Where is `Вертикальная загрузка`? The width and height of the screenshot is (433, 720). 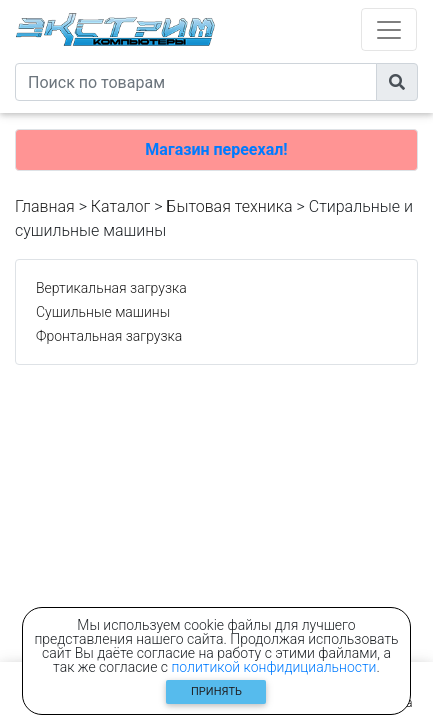
Вертикальная загрузка is located at coordinates (111, 288).